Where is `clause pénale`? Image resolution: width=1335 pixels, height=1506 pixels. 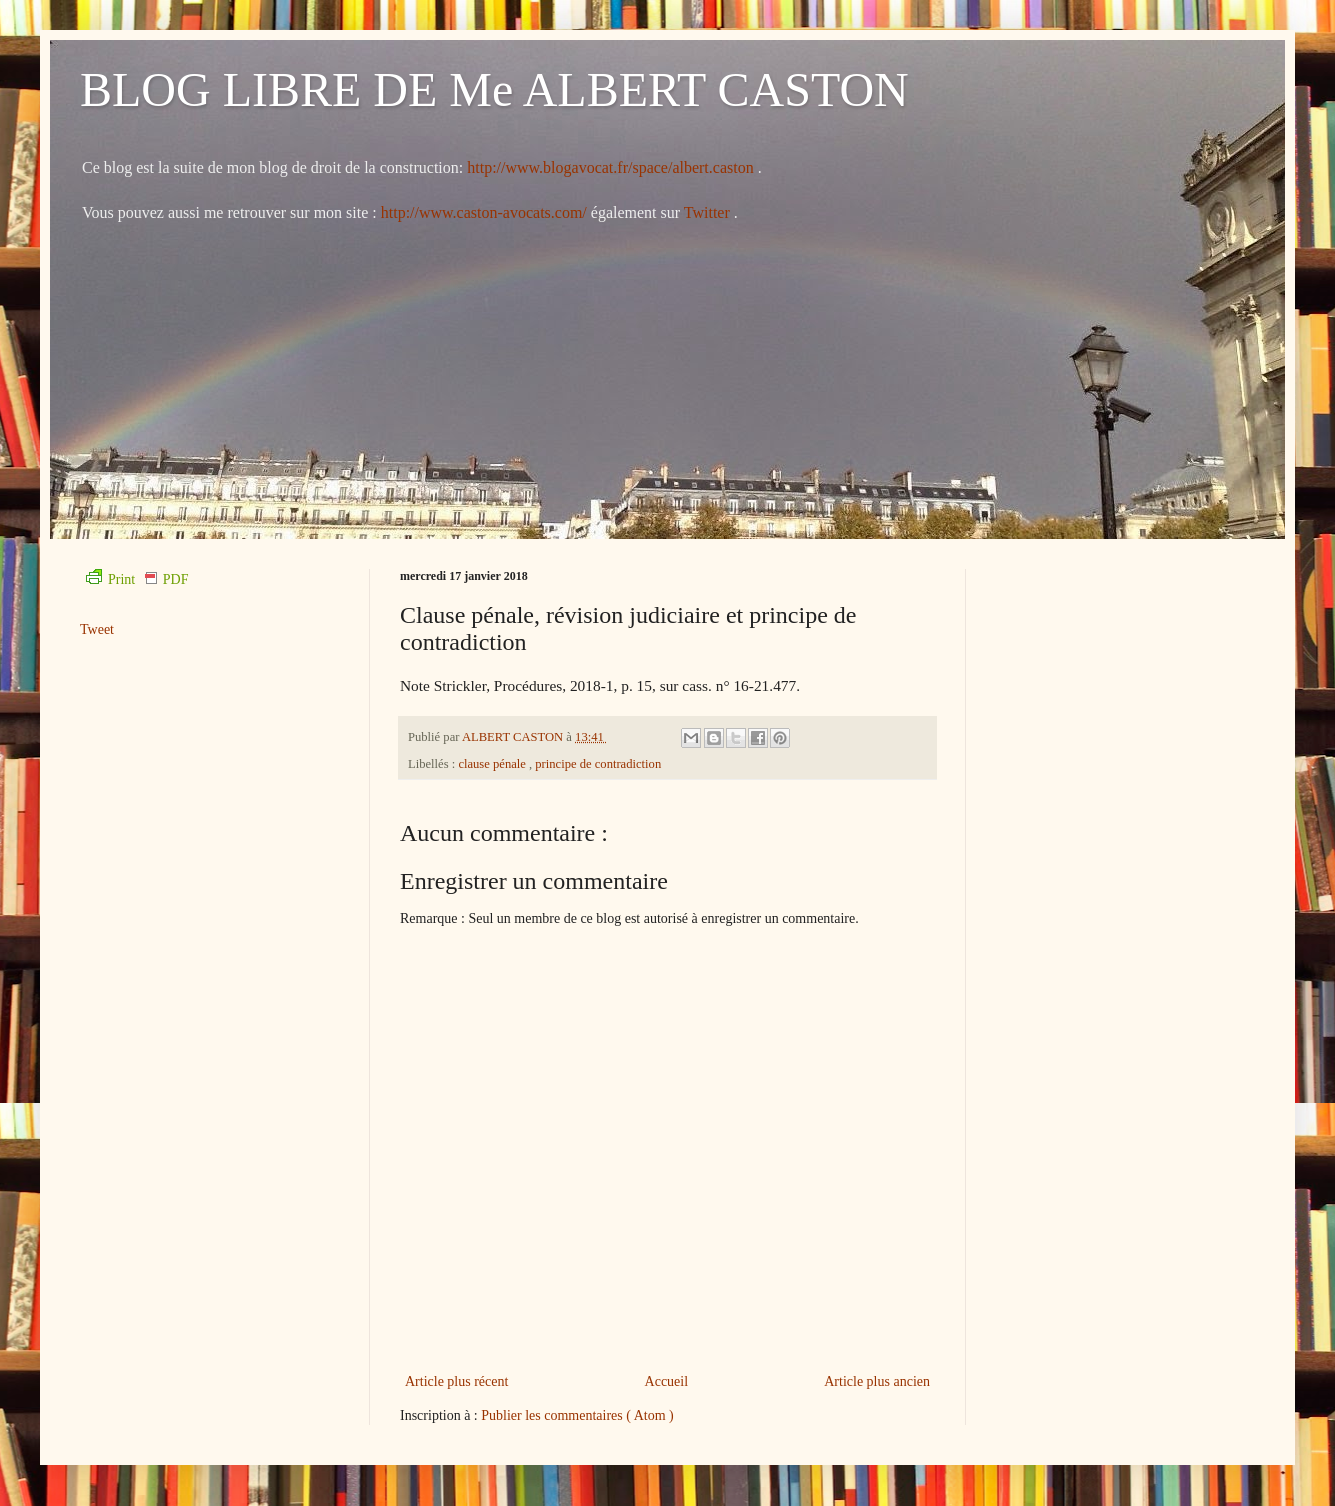
clause pénale is located at coordinates (493, 764).